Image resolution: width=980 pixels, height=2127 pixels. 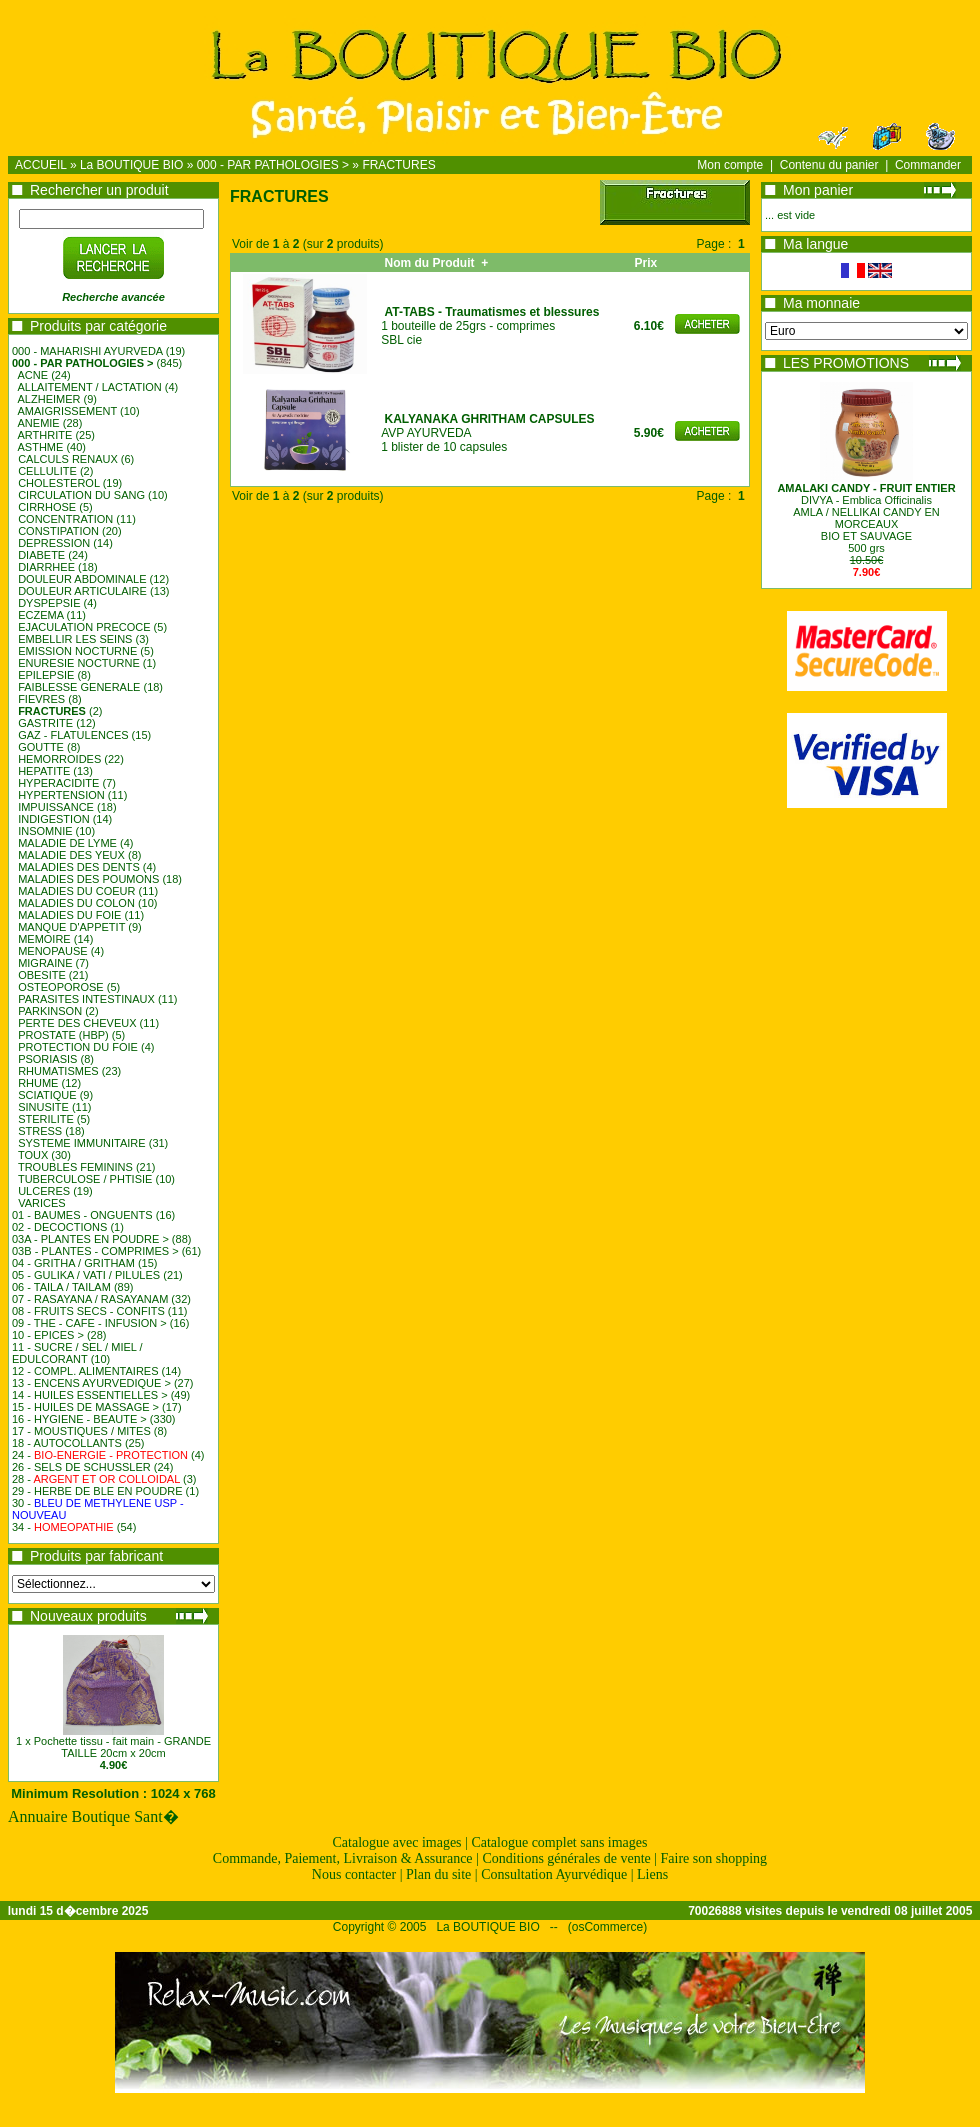 What do you see at coordinates (45, 831) in the screenshot?
I see `INSOMNIE` at bounding box center [45, 831].